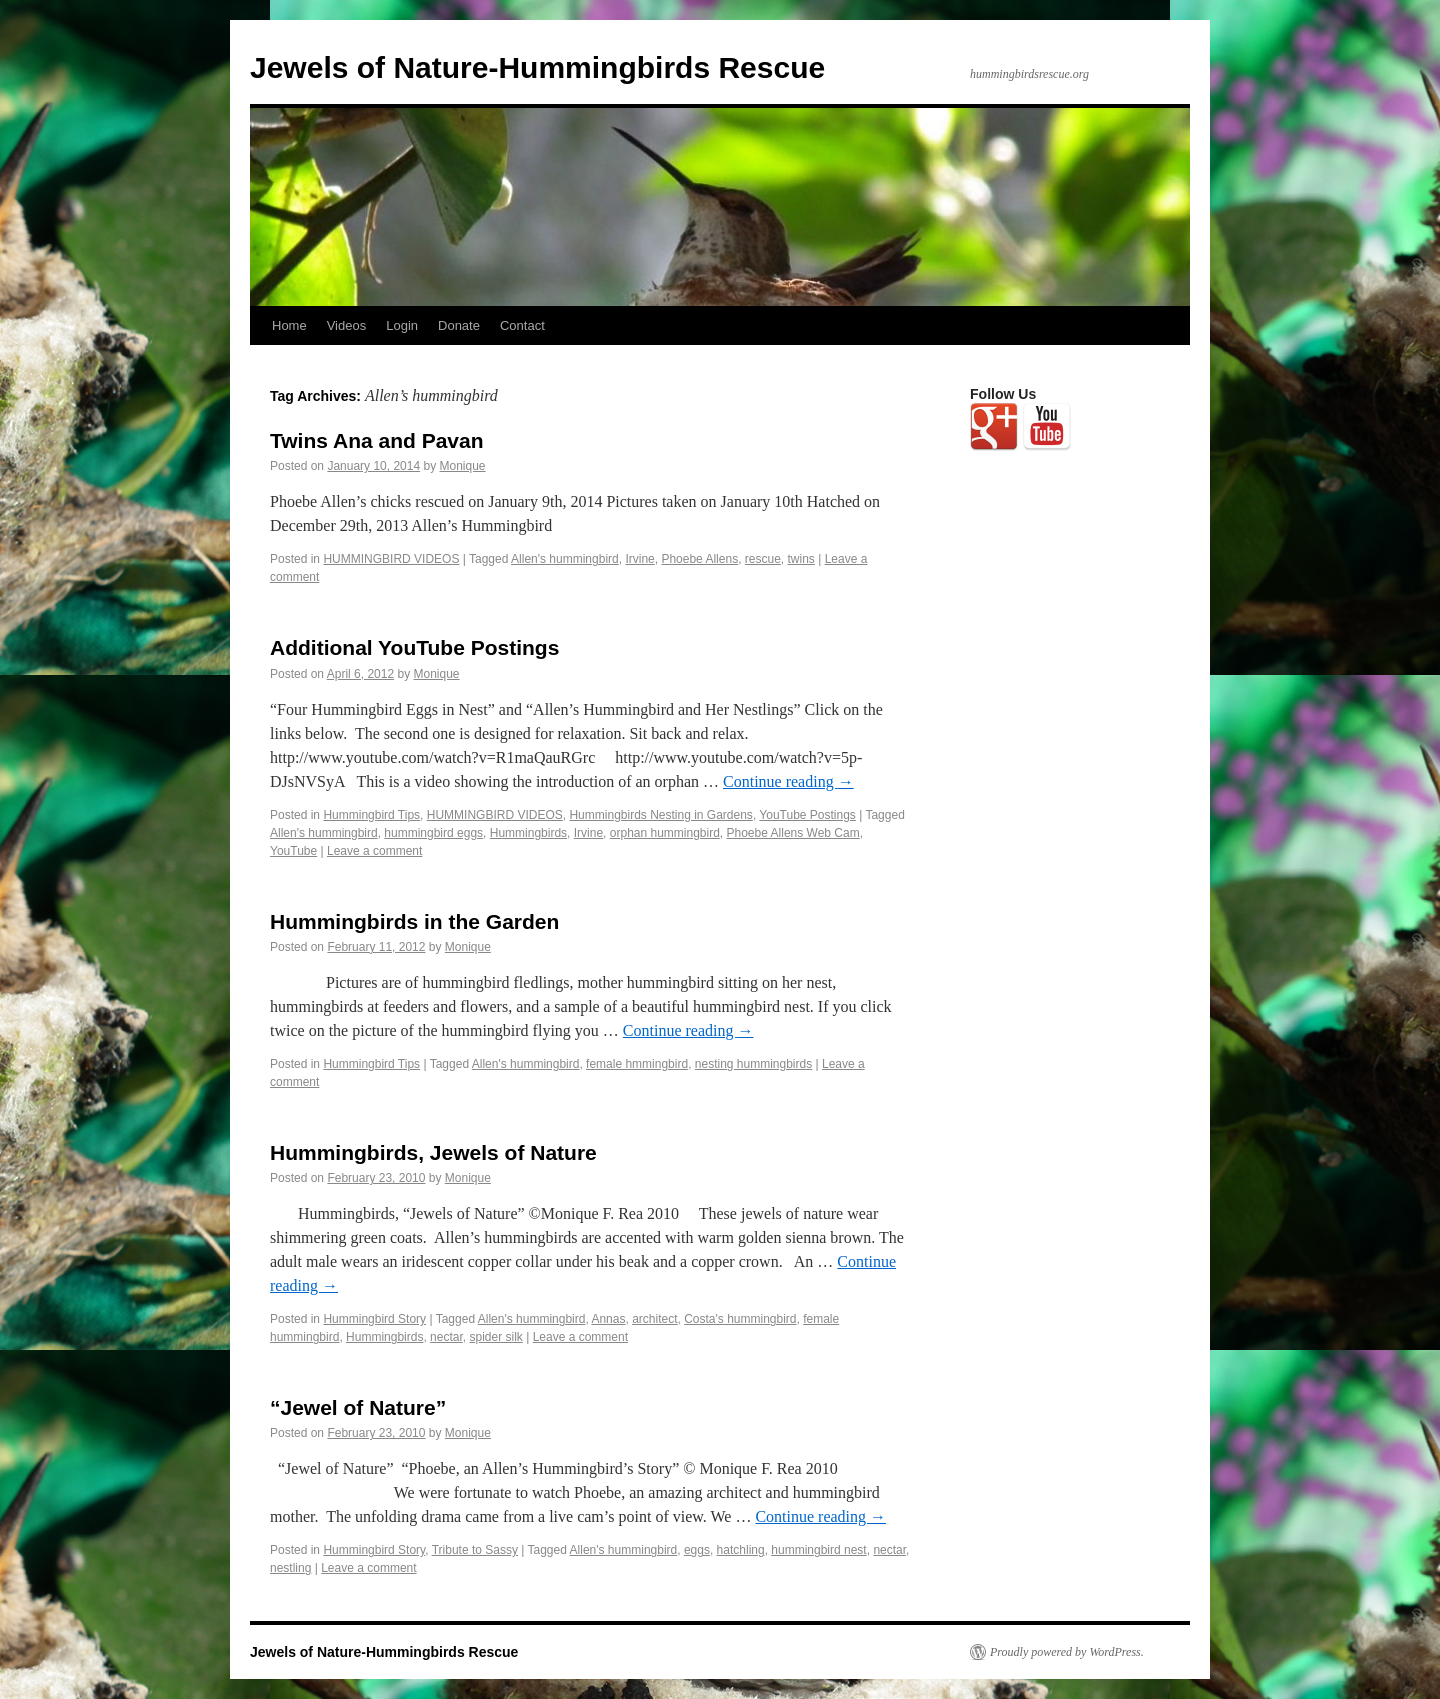 This screenshot has width=1440, height=1699. What do you see at coordinates (433, 1152) in the screenshot?
I see `Hummingbirds, Jewels of Nature` at bounding box center [433, 1152].